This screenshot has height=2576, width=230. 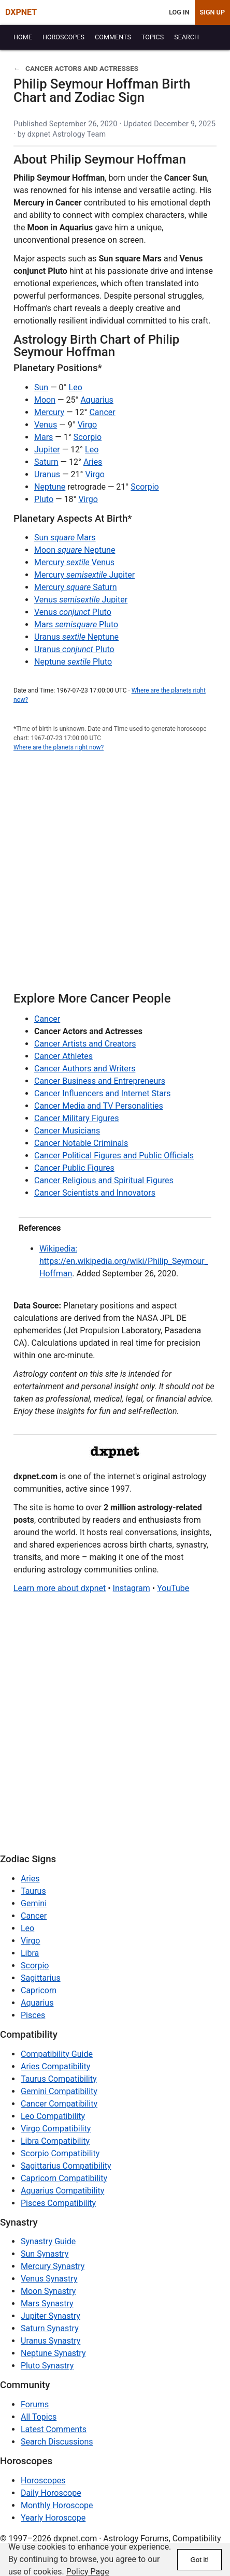 What do you see at coordinates (55, 2066) in the screenshot?
I see `Aries Compatibility` at bounding box center [55, 2066].